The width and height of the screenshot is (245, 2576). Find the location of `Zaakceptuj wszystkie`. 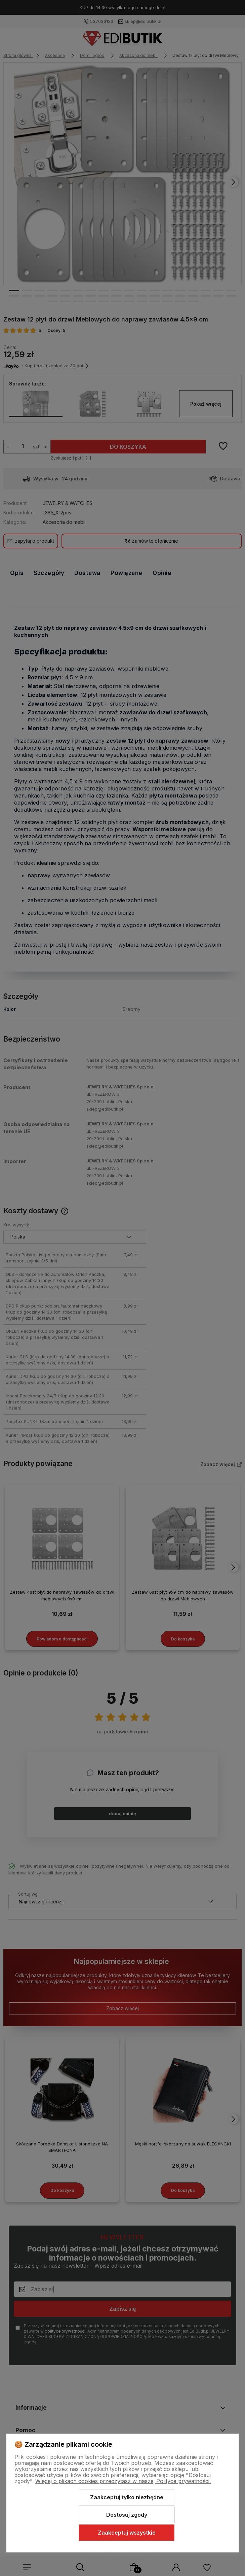

Zaakceptuj wszystkie is located at coordinates (127, 2532).